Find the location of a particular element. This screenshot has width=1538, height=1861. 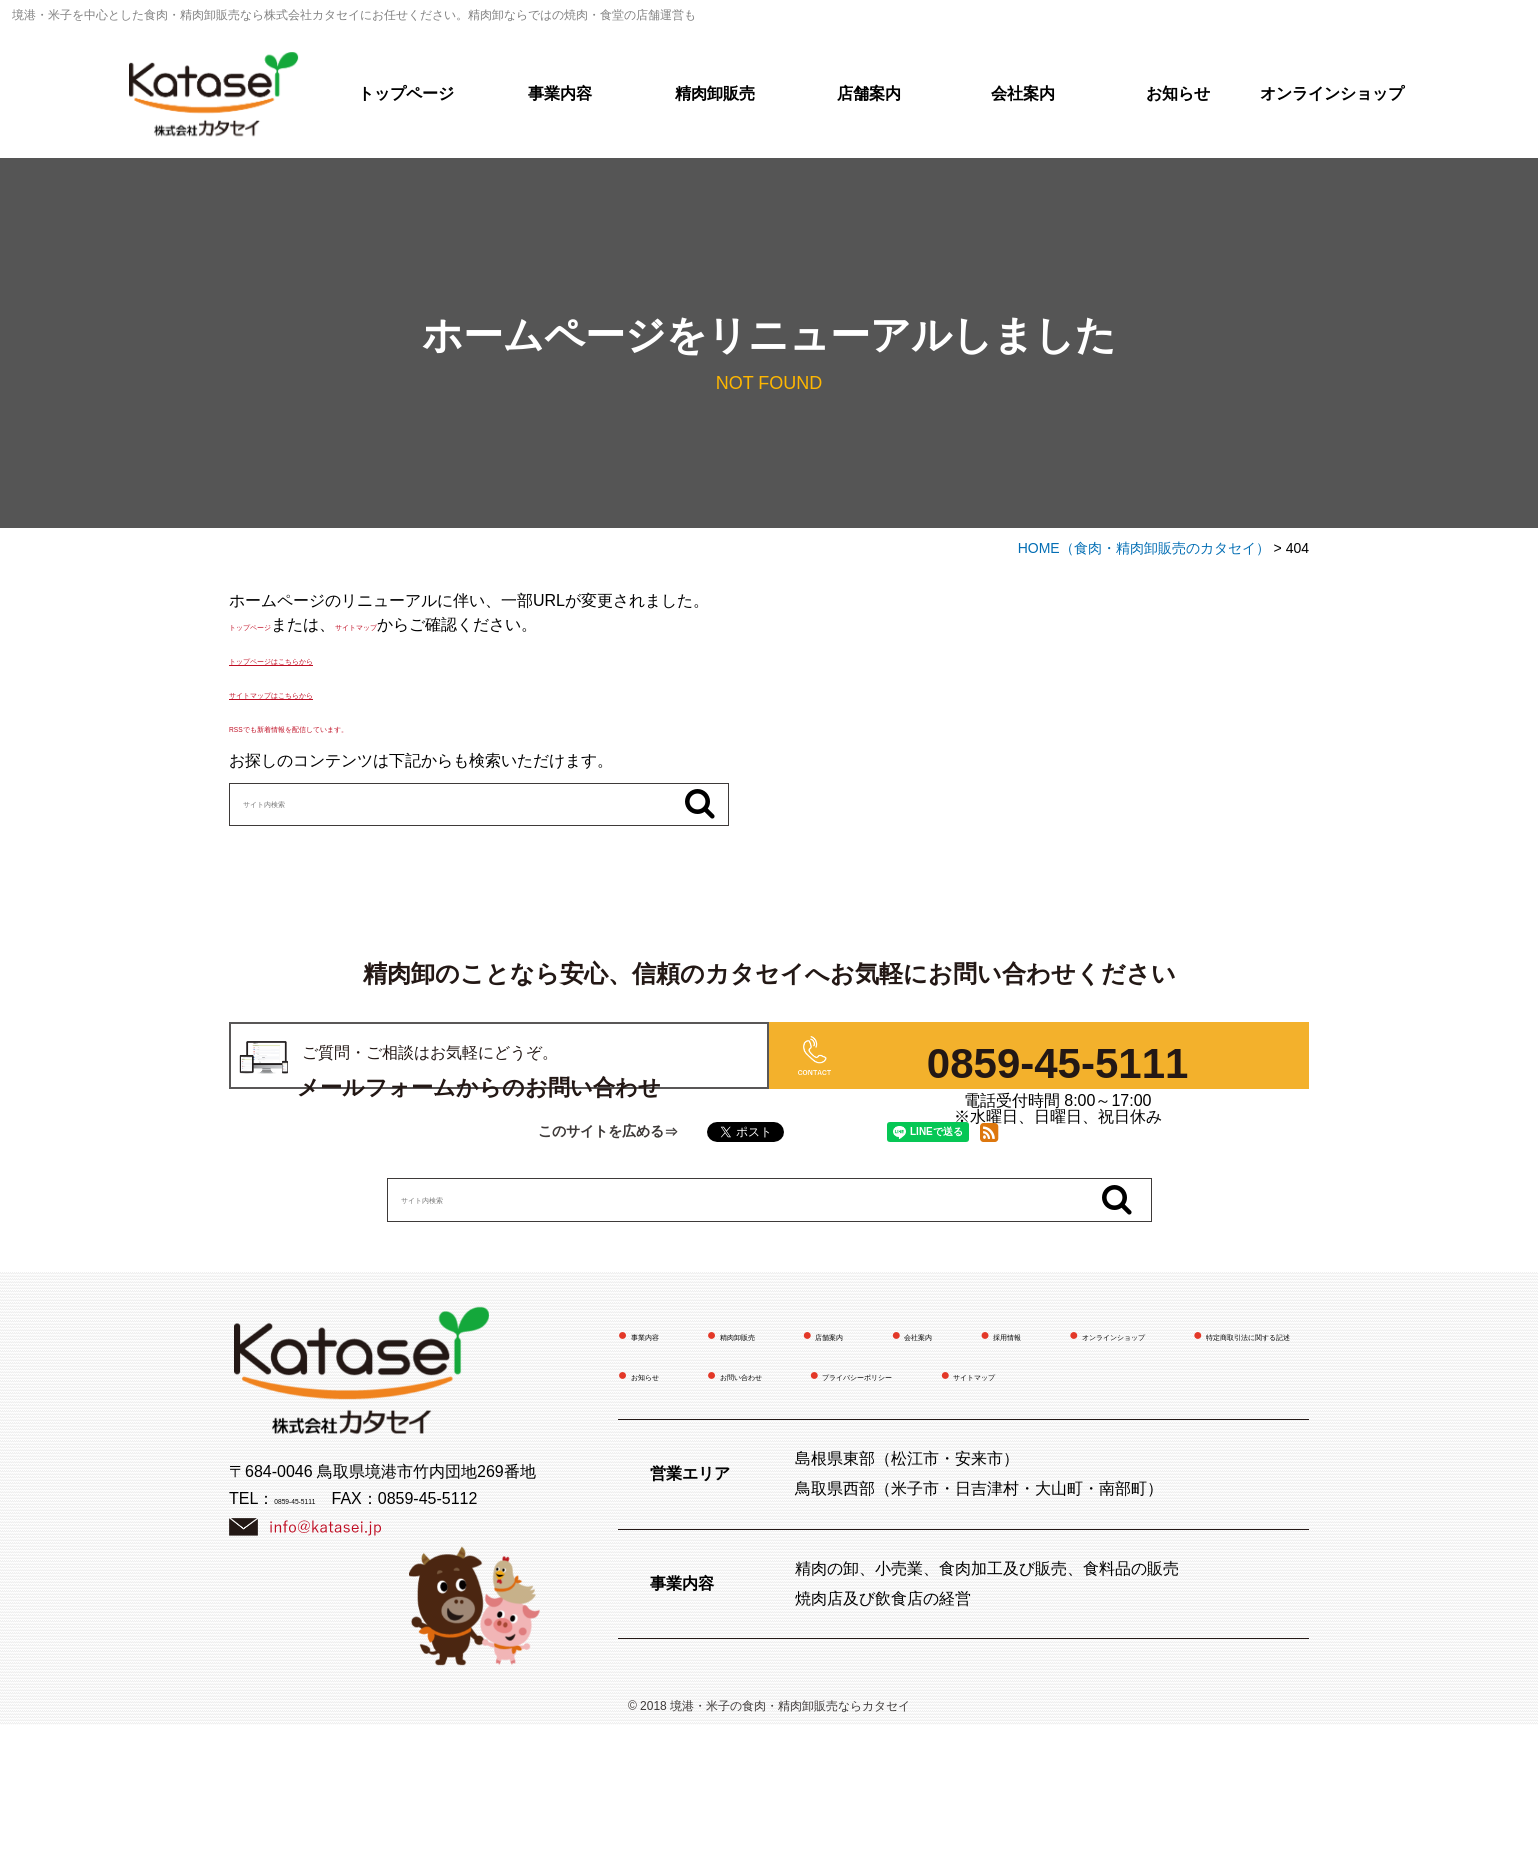

オンラインショップ is located at coordinates (1332, 93).